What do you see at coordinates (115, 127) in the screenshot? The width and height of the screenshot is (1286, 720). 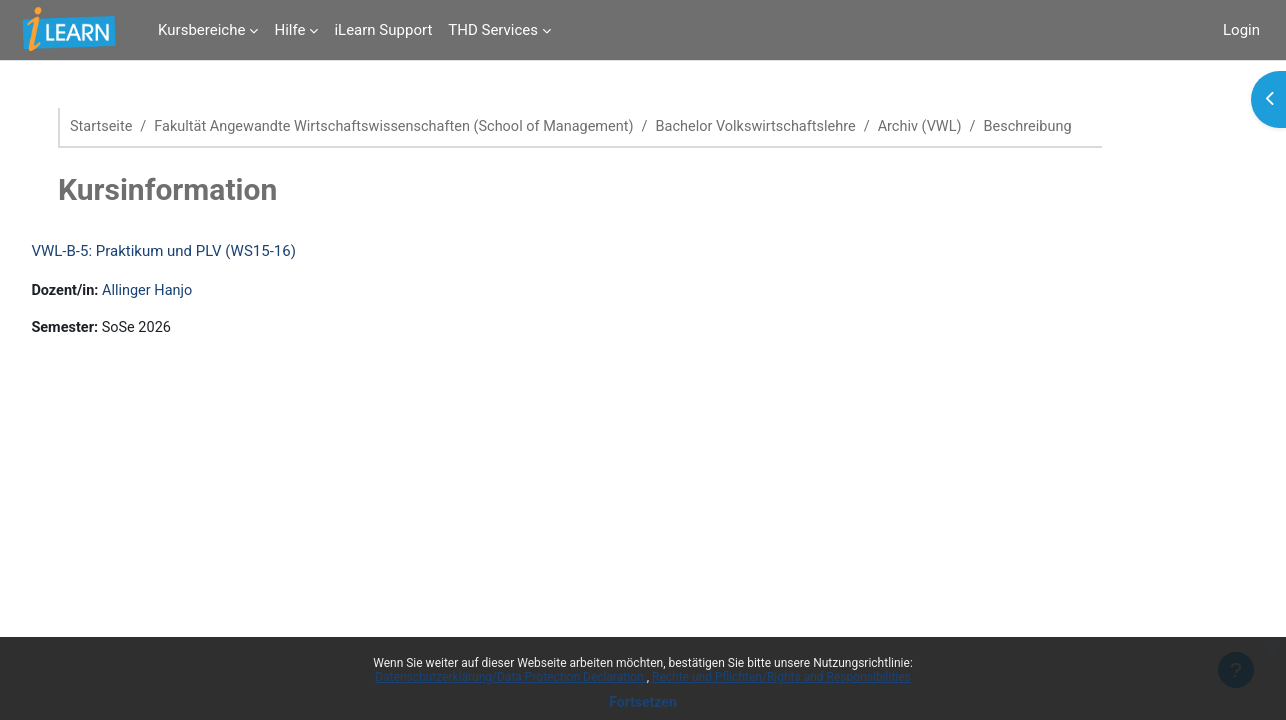 I see `Startseite` at bounding box center [115, 127].